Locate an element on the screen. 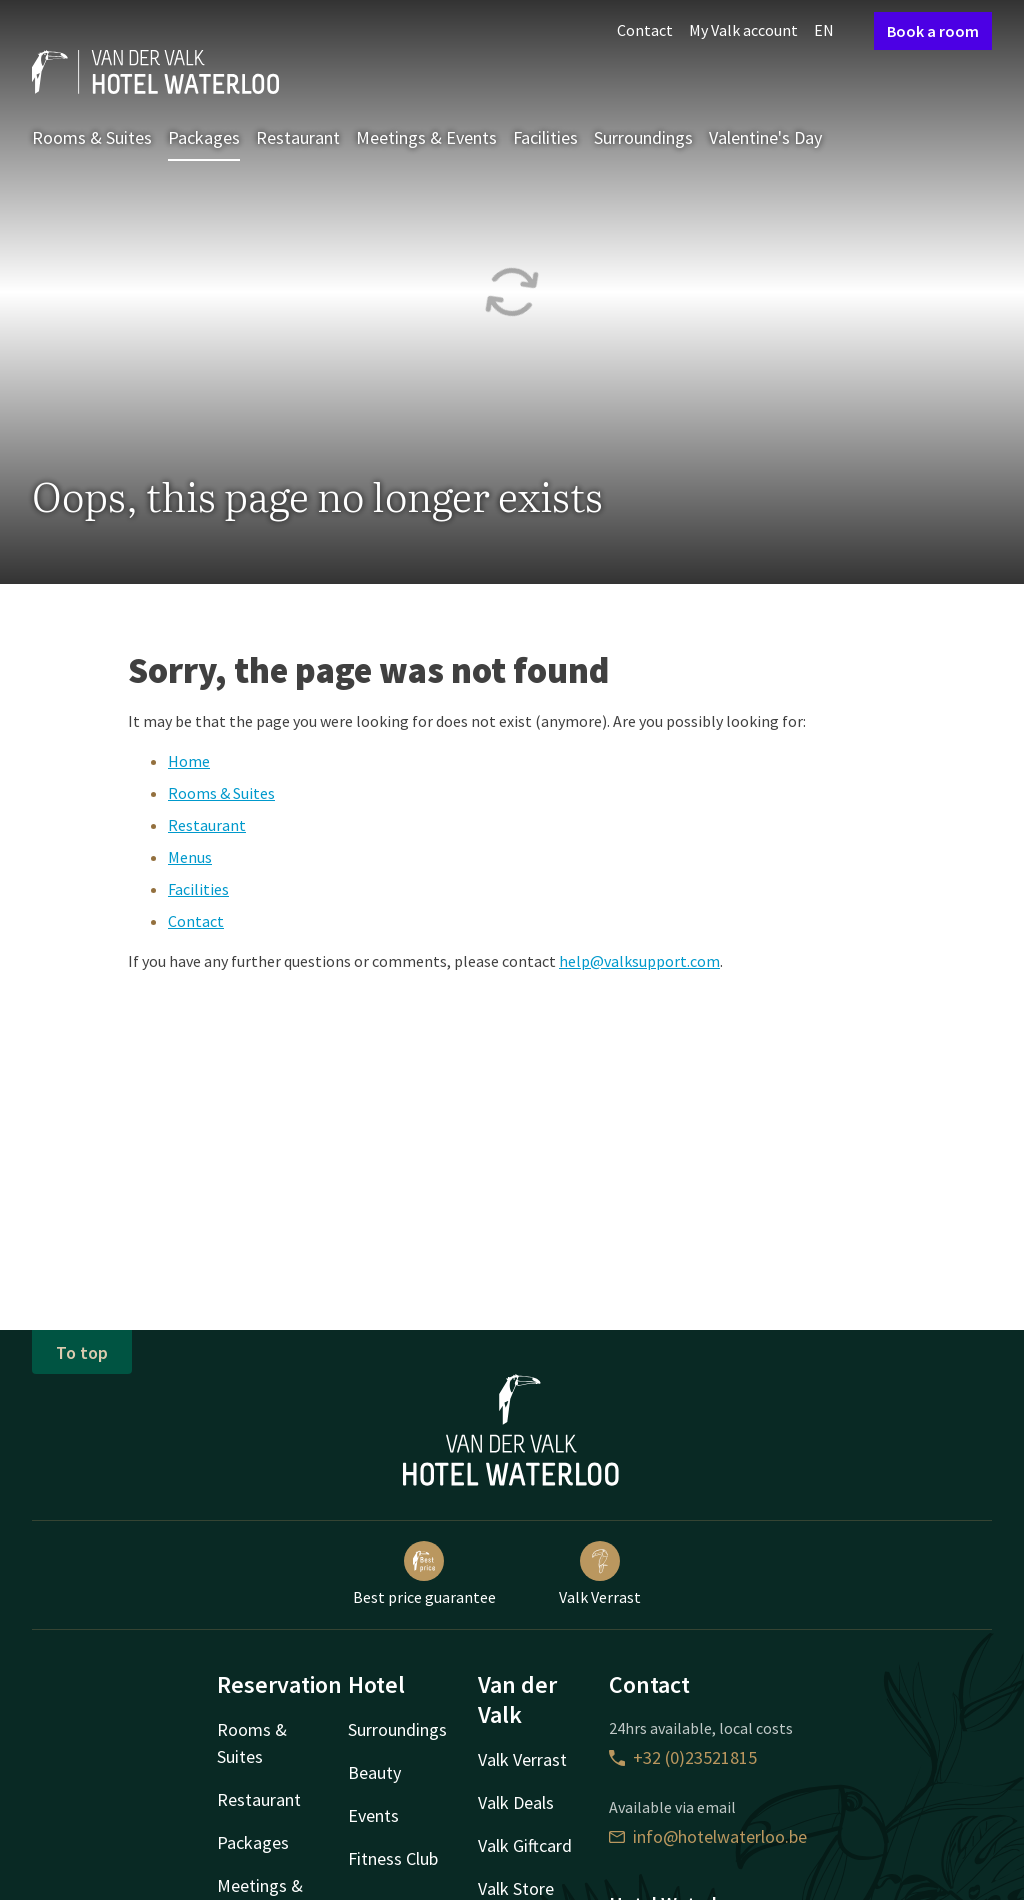 The width and height of the screenshot is (1024, 1900). info@hotelwaterloo.be is located at coordinates (708, 1836).